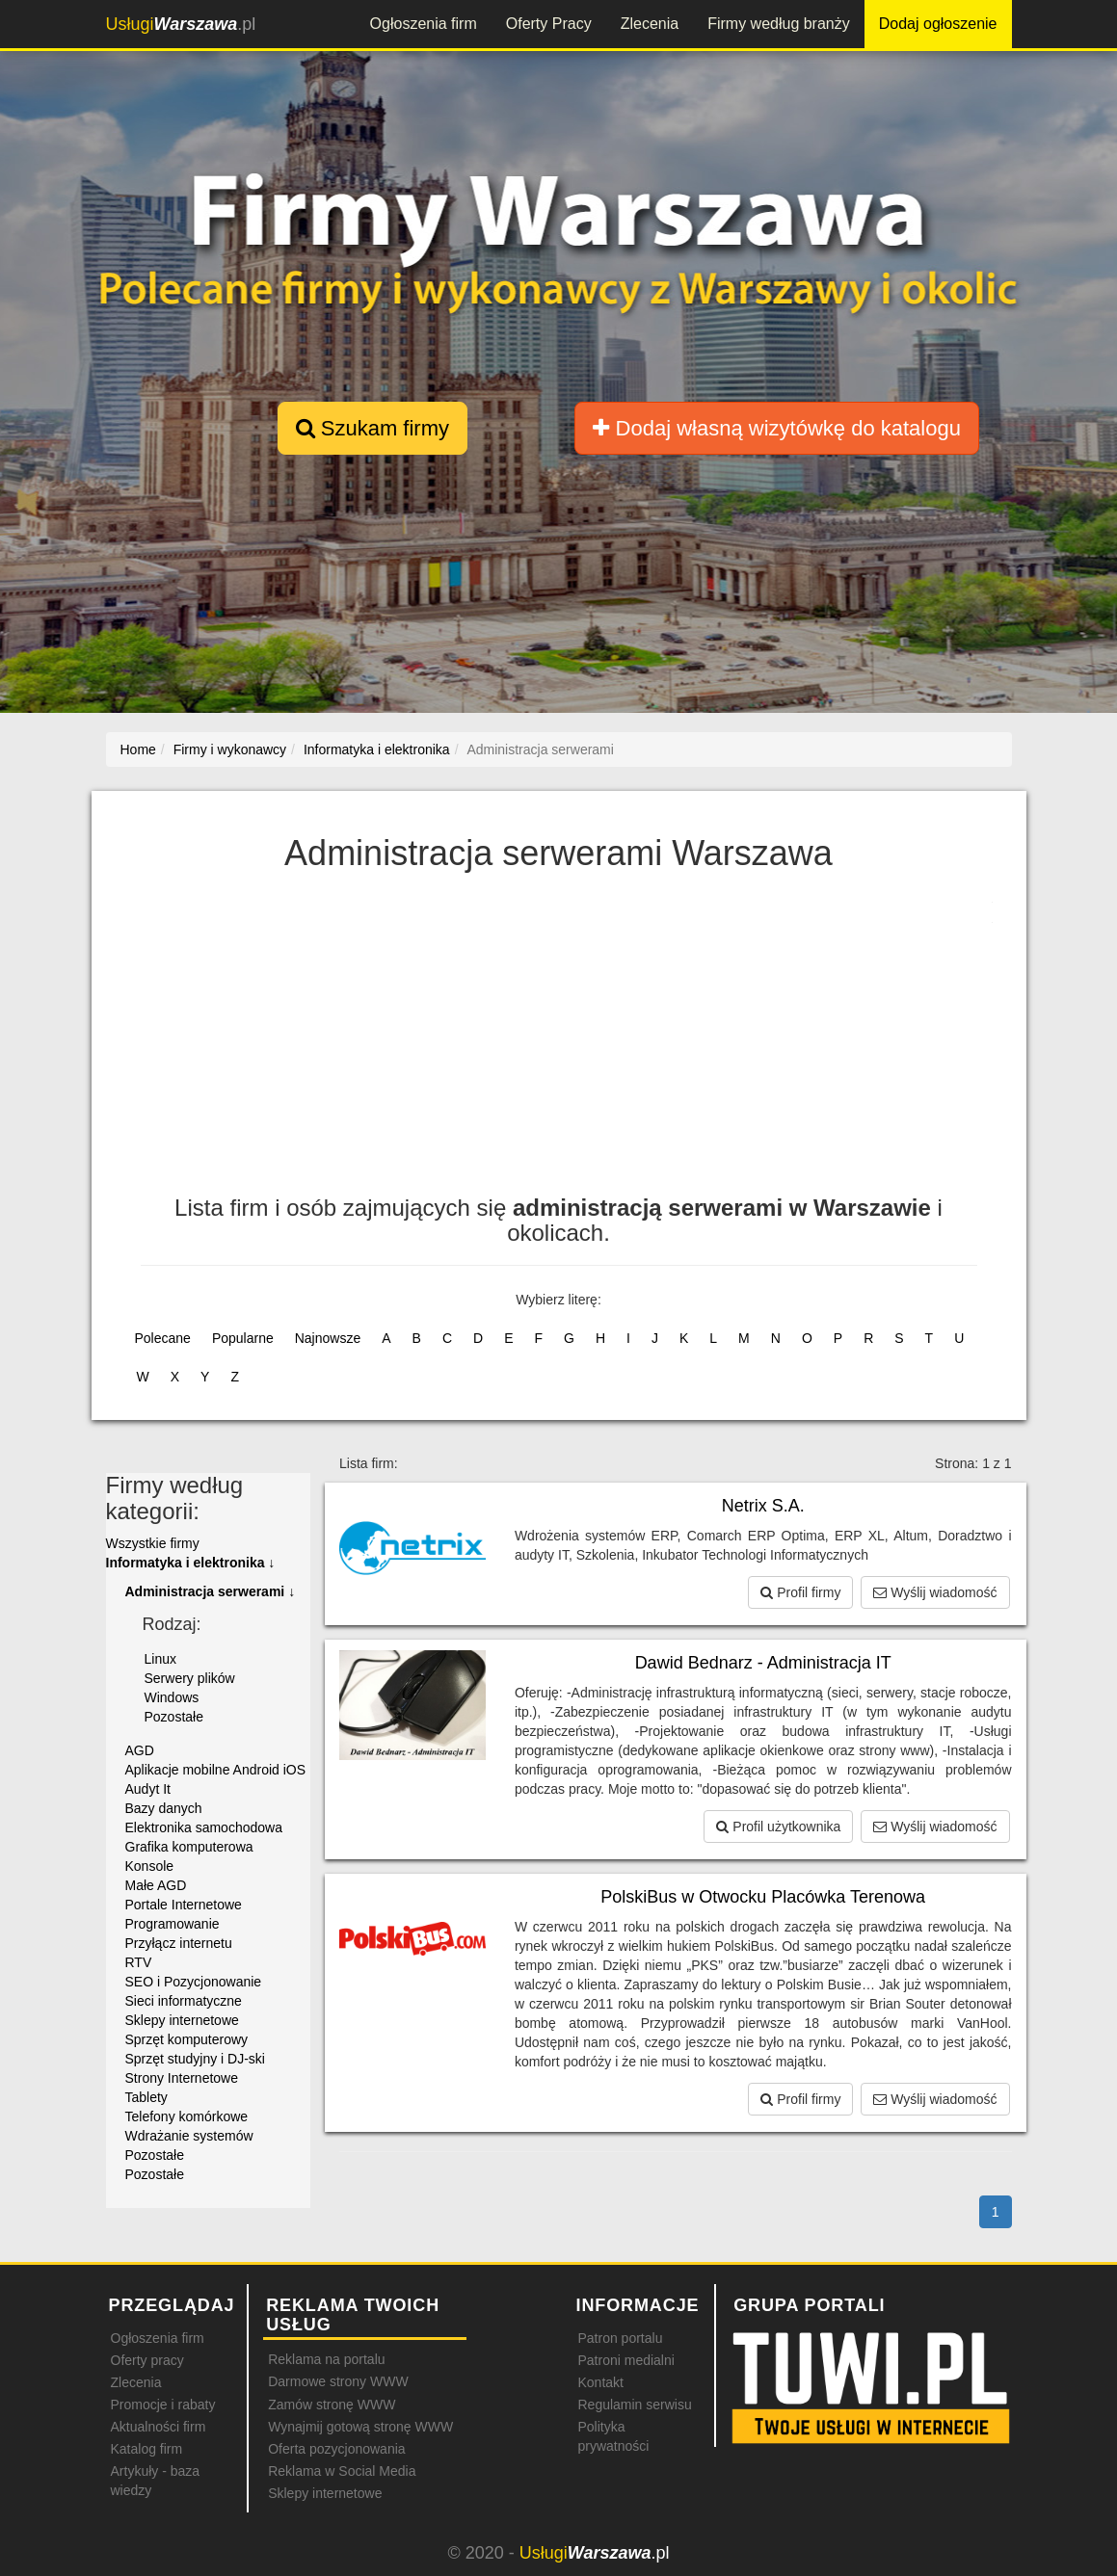 The image size is (1117, 2576). I want to click on Bazy danych, so click(163, 1808).